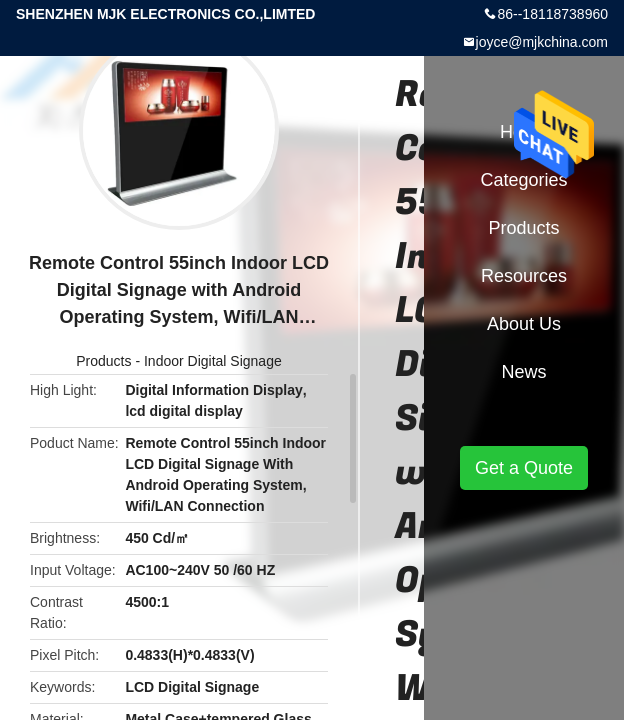  What do you see at coordinates (213, 361) in the screenshot?
I see `Indoor Digital Signage` at bounding box center [213, 361].